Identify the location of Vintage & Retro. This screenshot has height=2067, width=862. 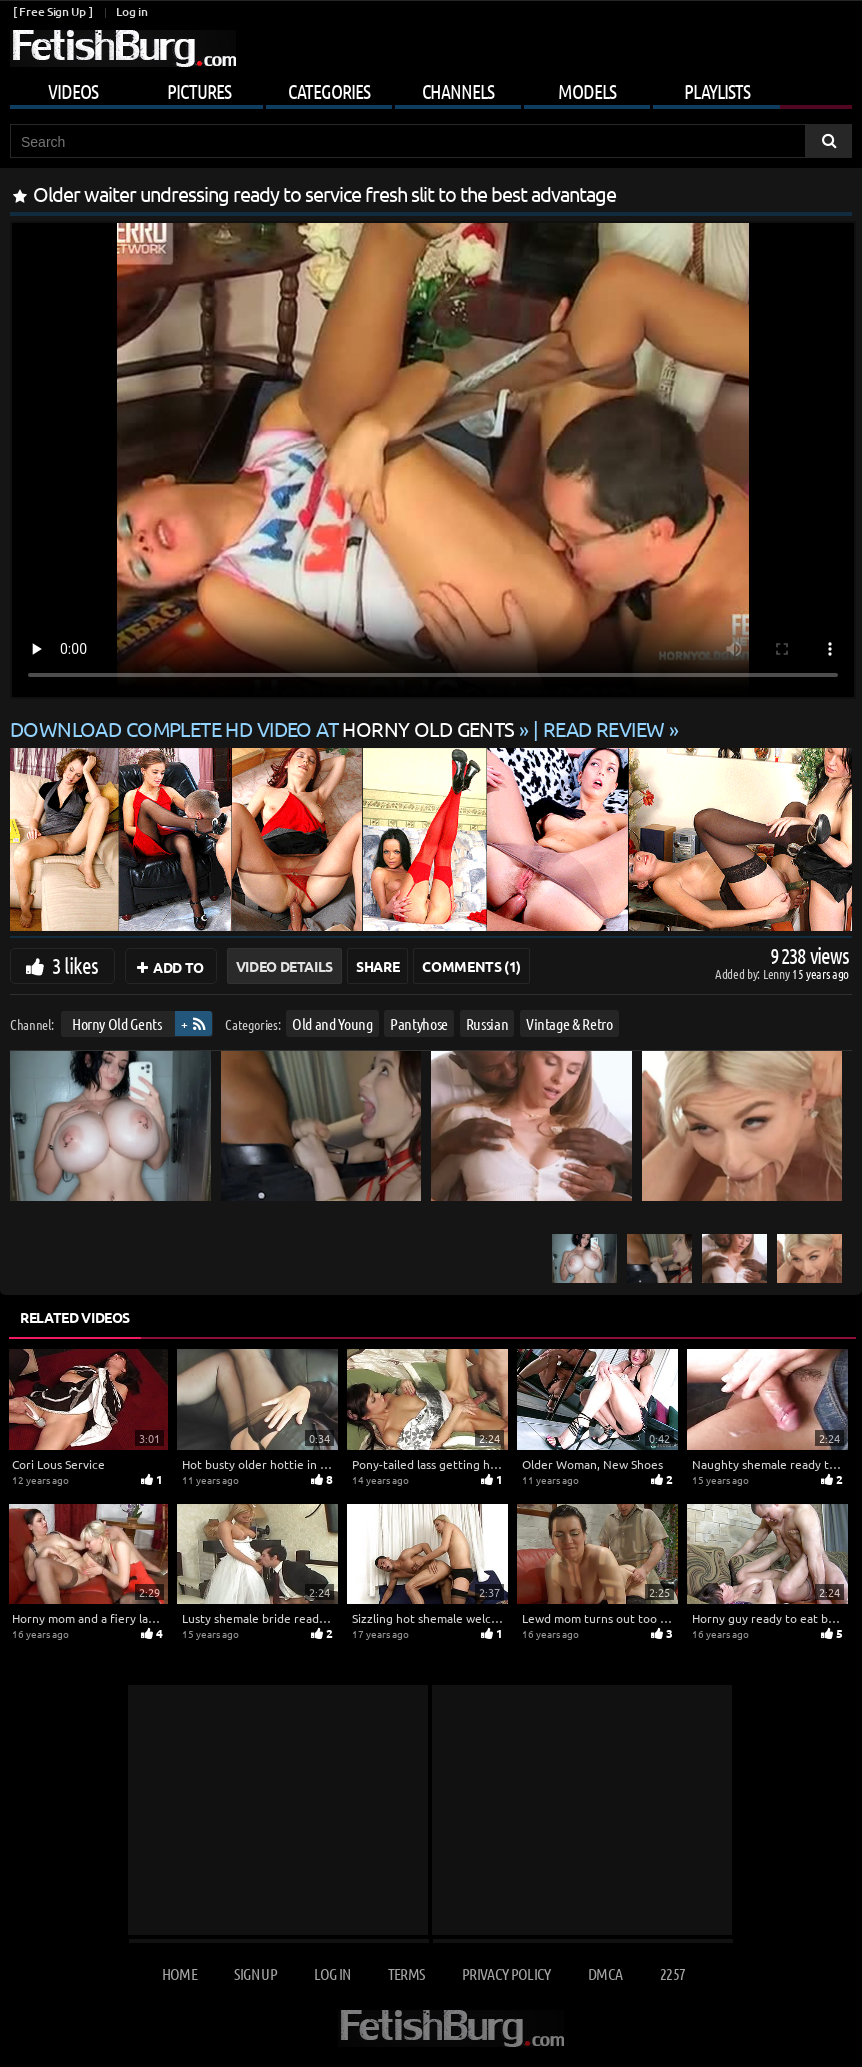
(569, 1023).